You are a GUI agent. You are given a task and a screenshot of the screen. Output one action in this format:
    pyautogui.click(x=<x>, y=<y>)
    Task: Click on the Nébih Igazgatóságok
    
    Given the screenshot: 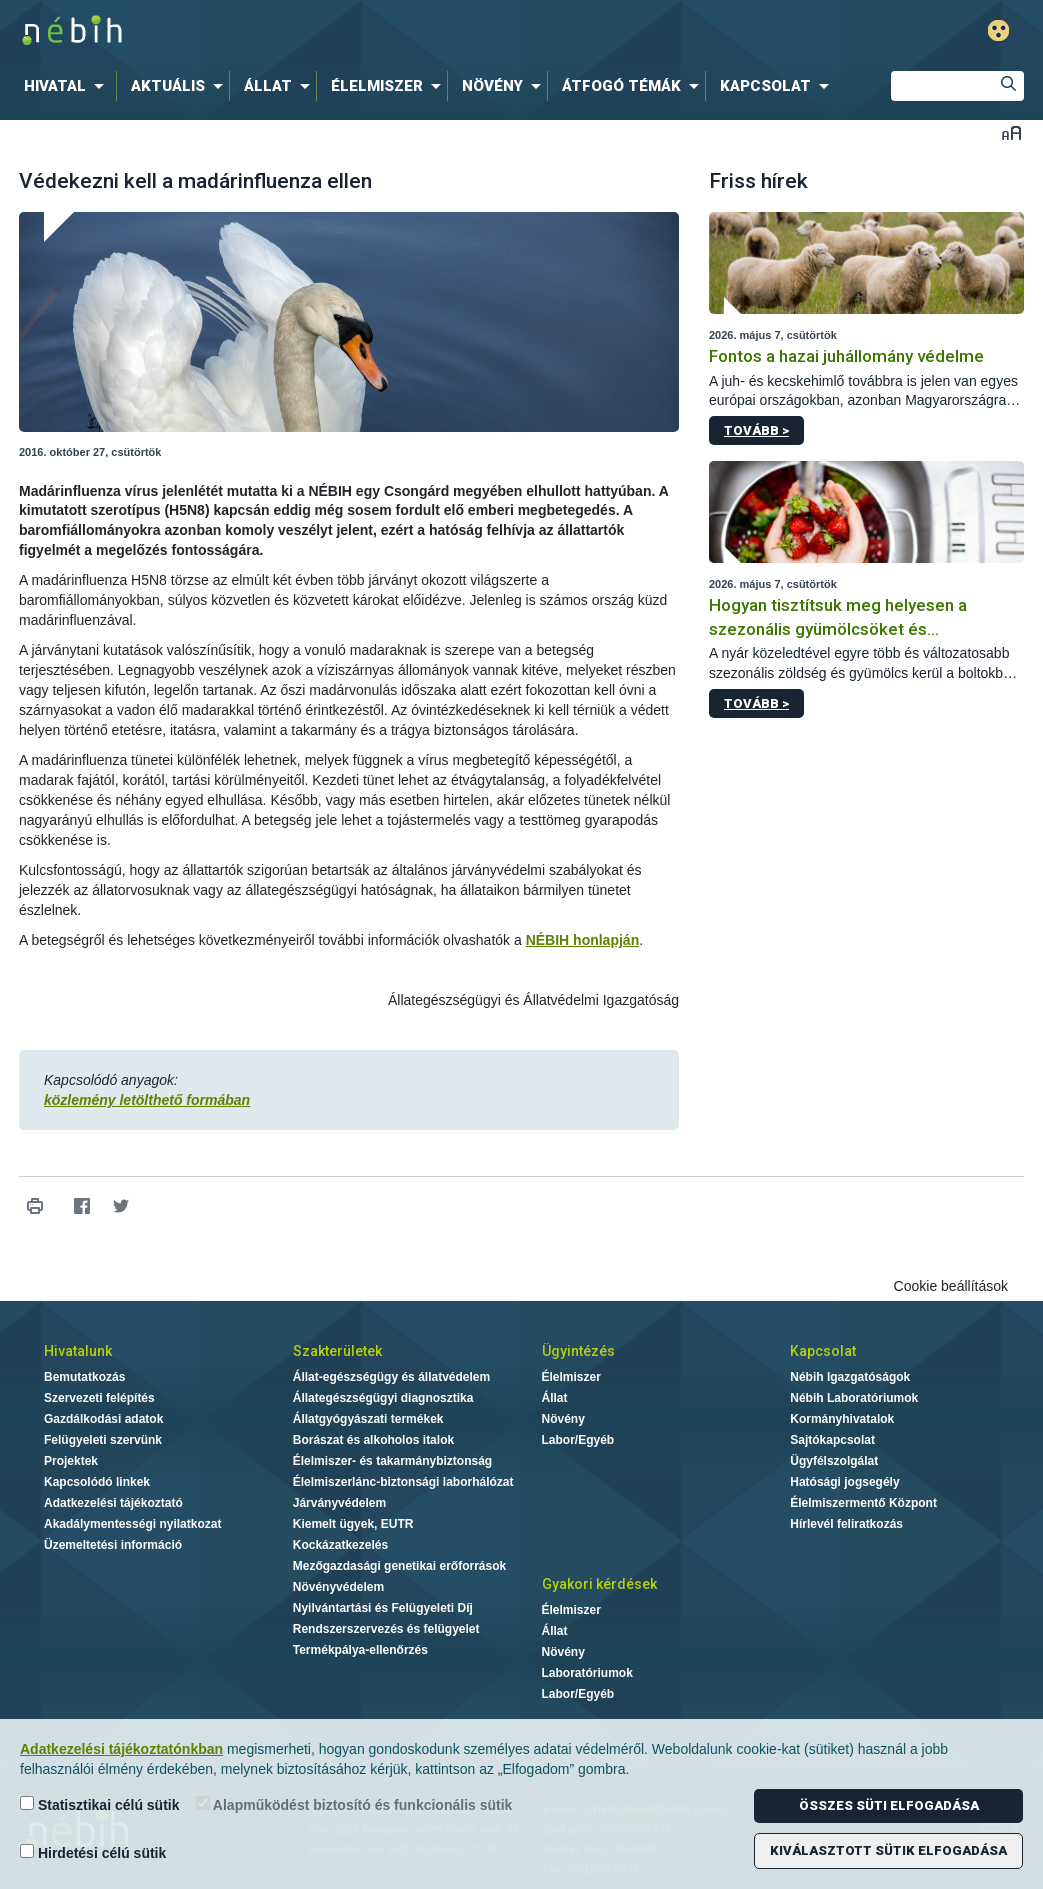 What is the action you would take?
    pyautogui.click(x=850, y=1377)
    